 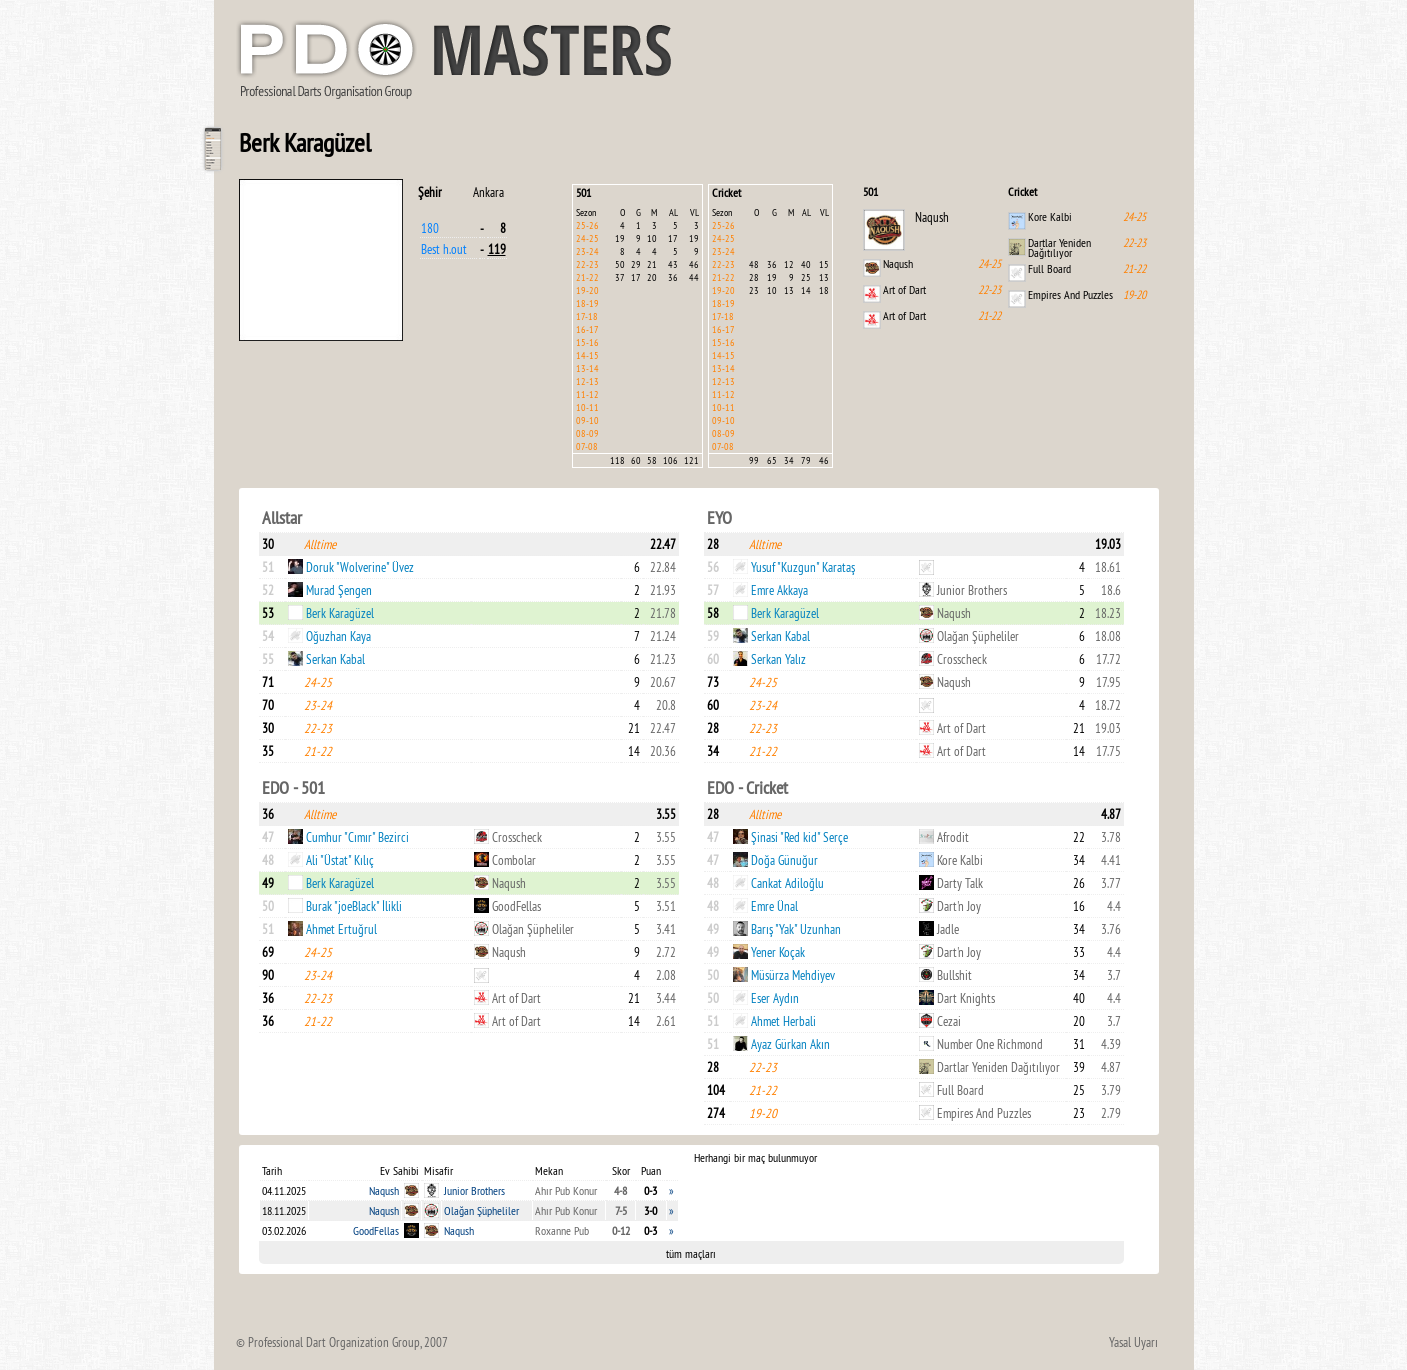 What do you see at coordinates (796, 929) in the screenshot?
I see `Barış "Yak" Uzunhan` at bounding box center [796, 929].